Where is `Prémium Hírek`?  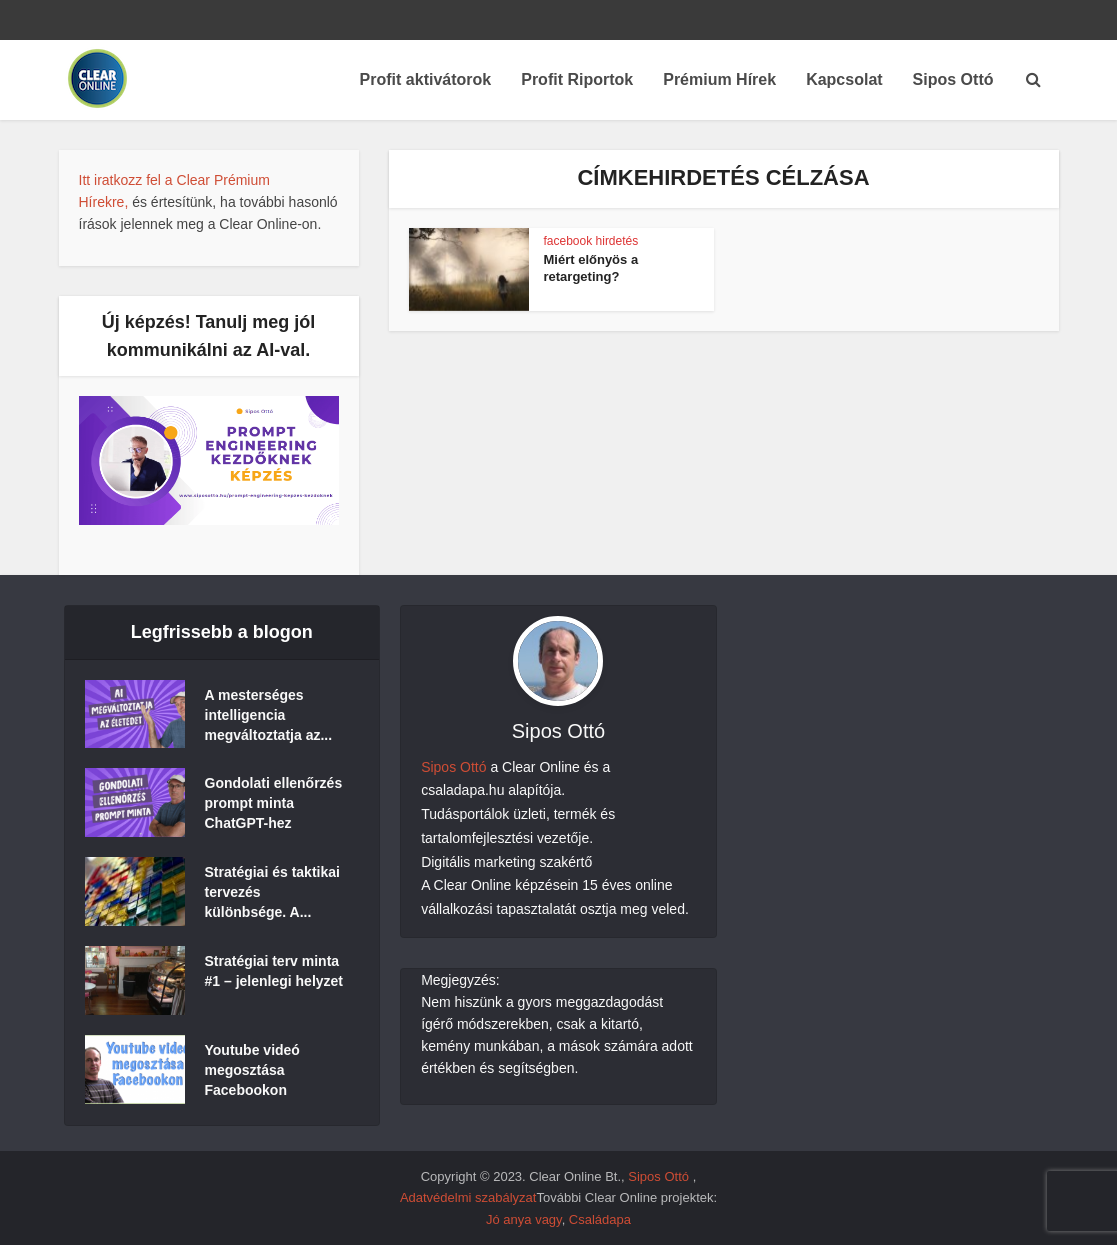 Prémium Hírek is located at coordinates (719, 79).